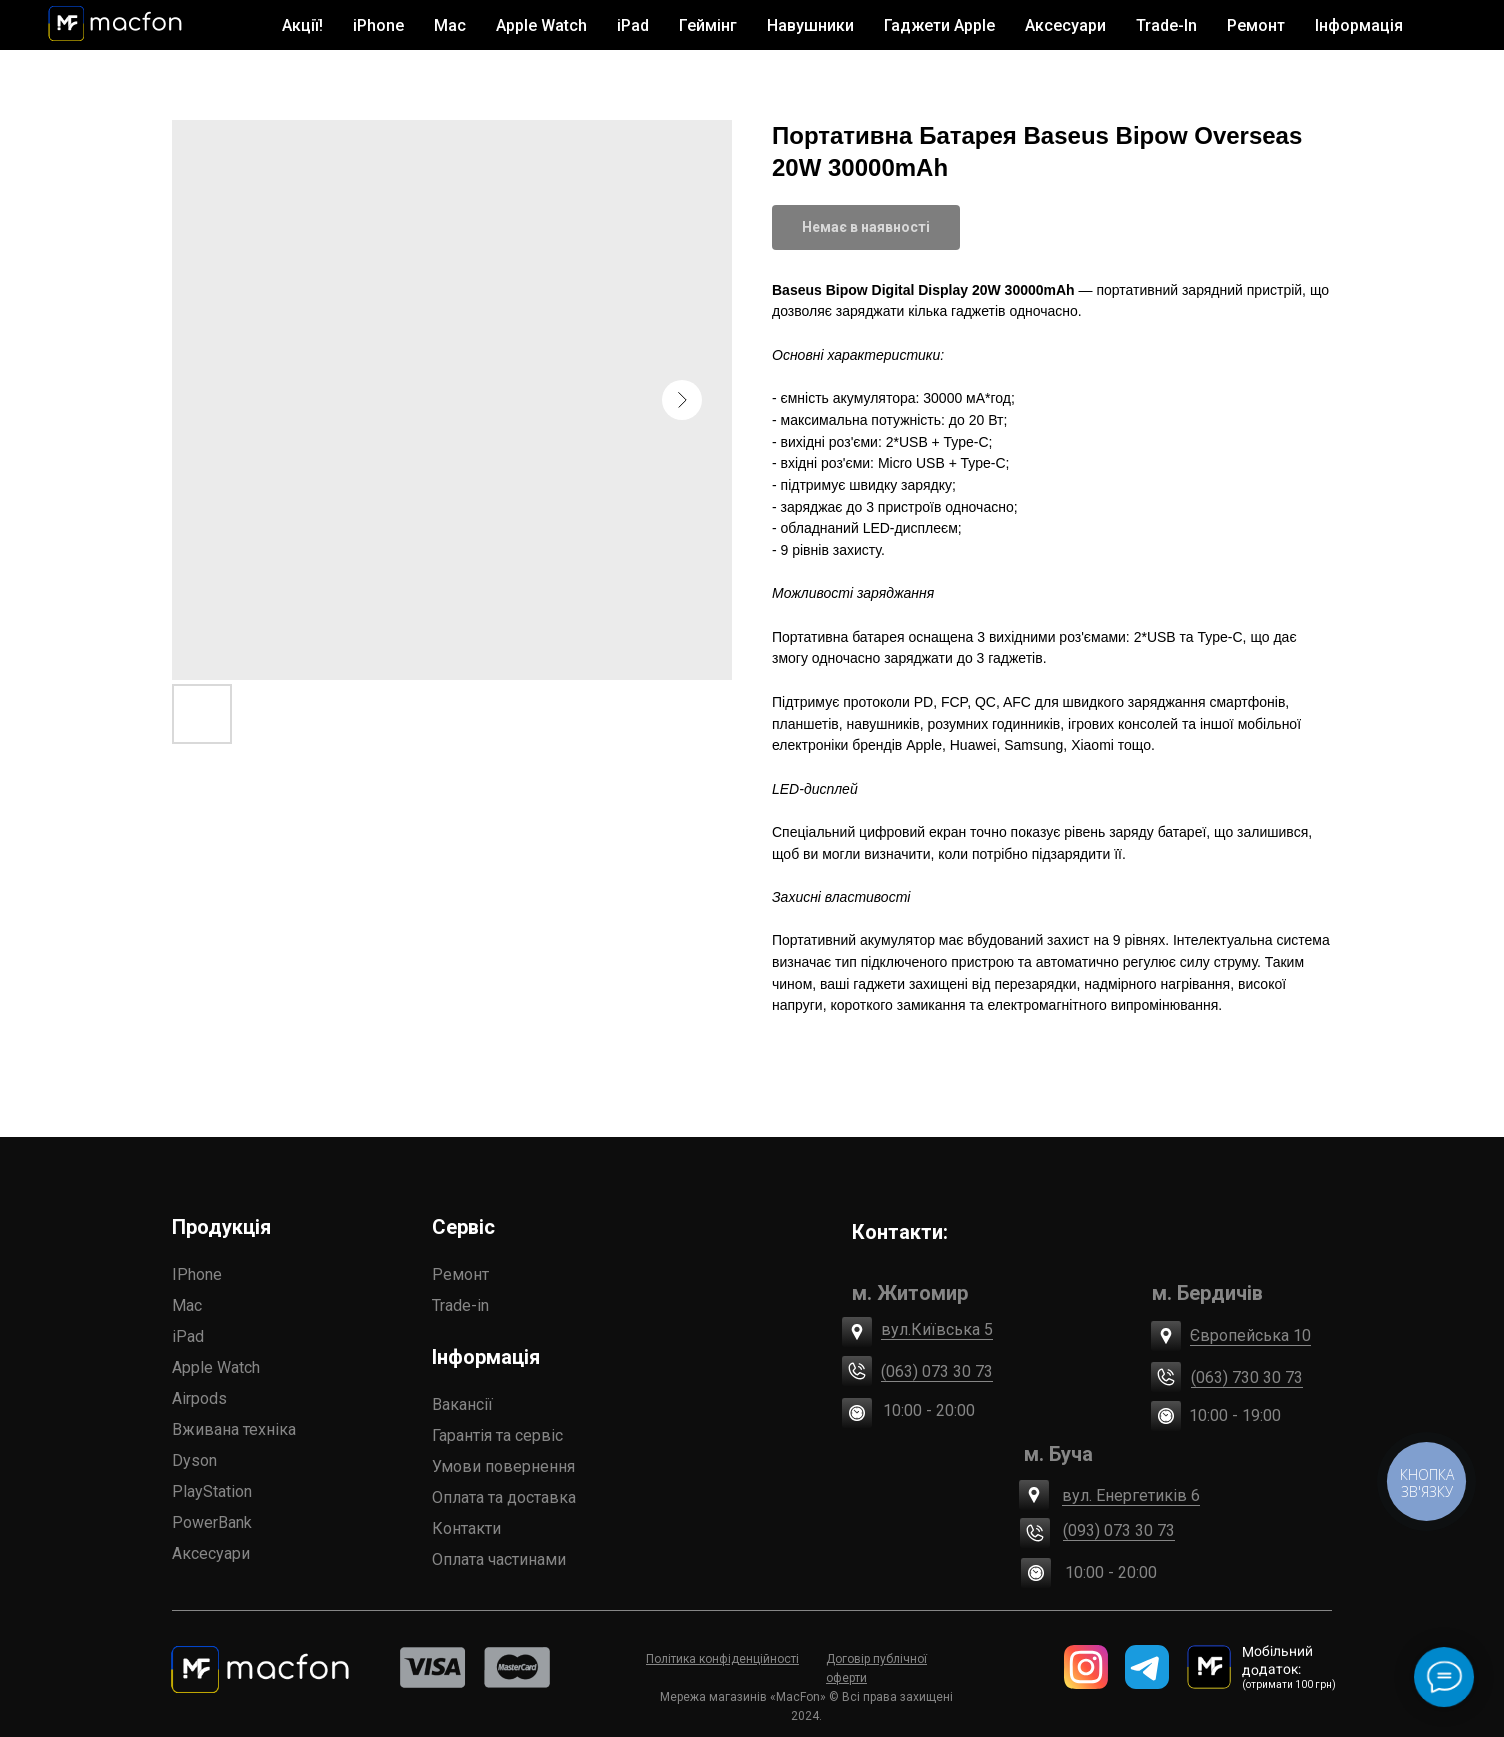  I want to click on Європейська 10, so click(1250, 1335).